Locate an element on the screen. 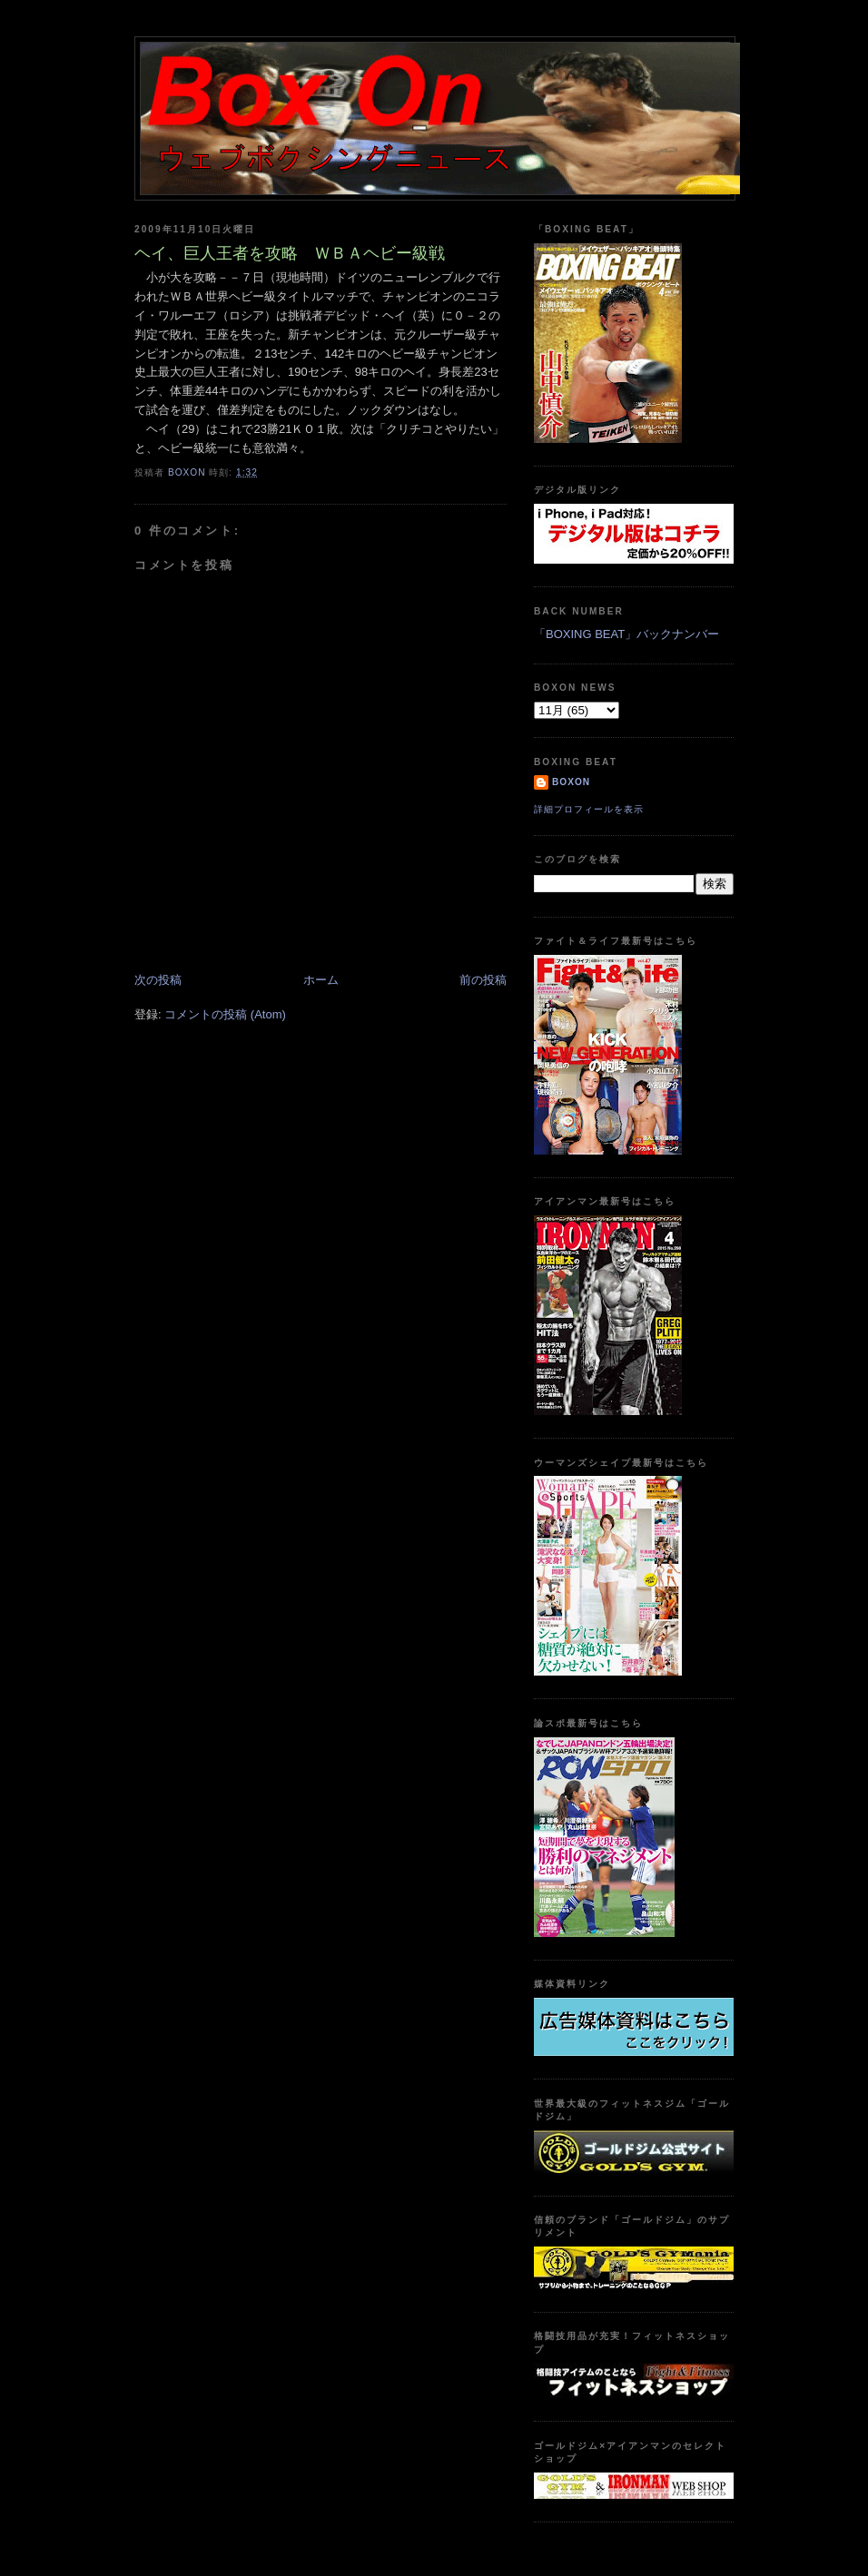  ホーム is located at coordinates (321, 980).